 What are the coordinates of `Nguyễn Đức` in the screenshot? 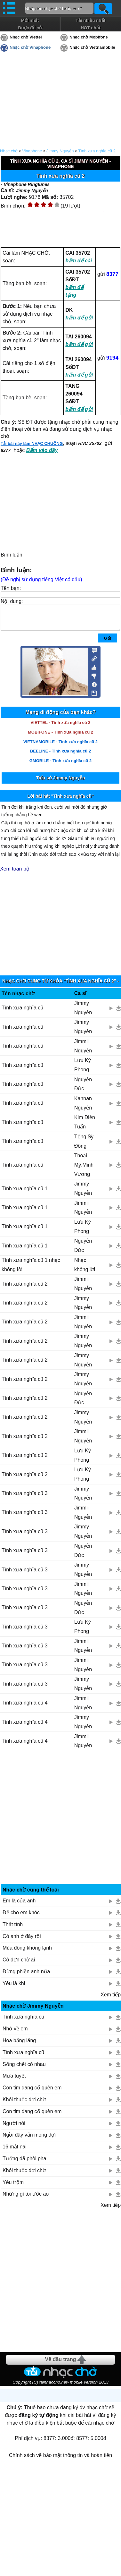 It's located at (83, 1089).